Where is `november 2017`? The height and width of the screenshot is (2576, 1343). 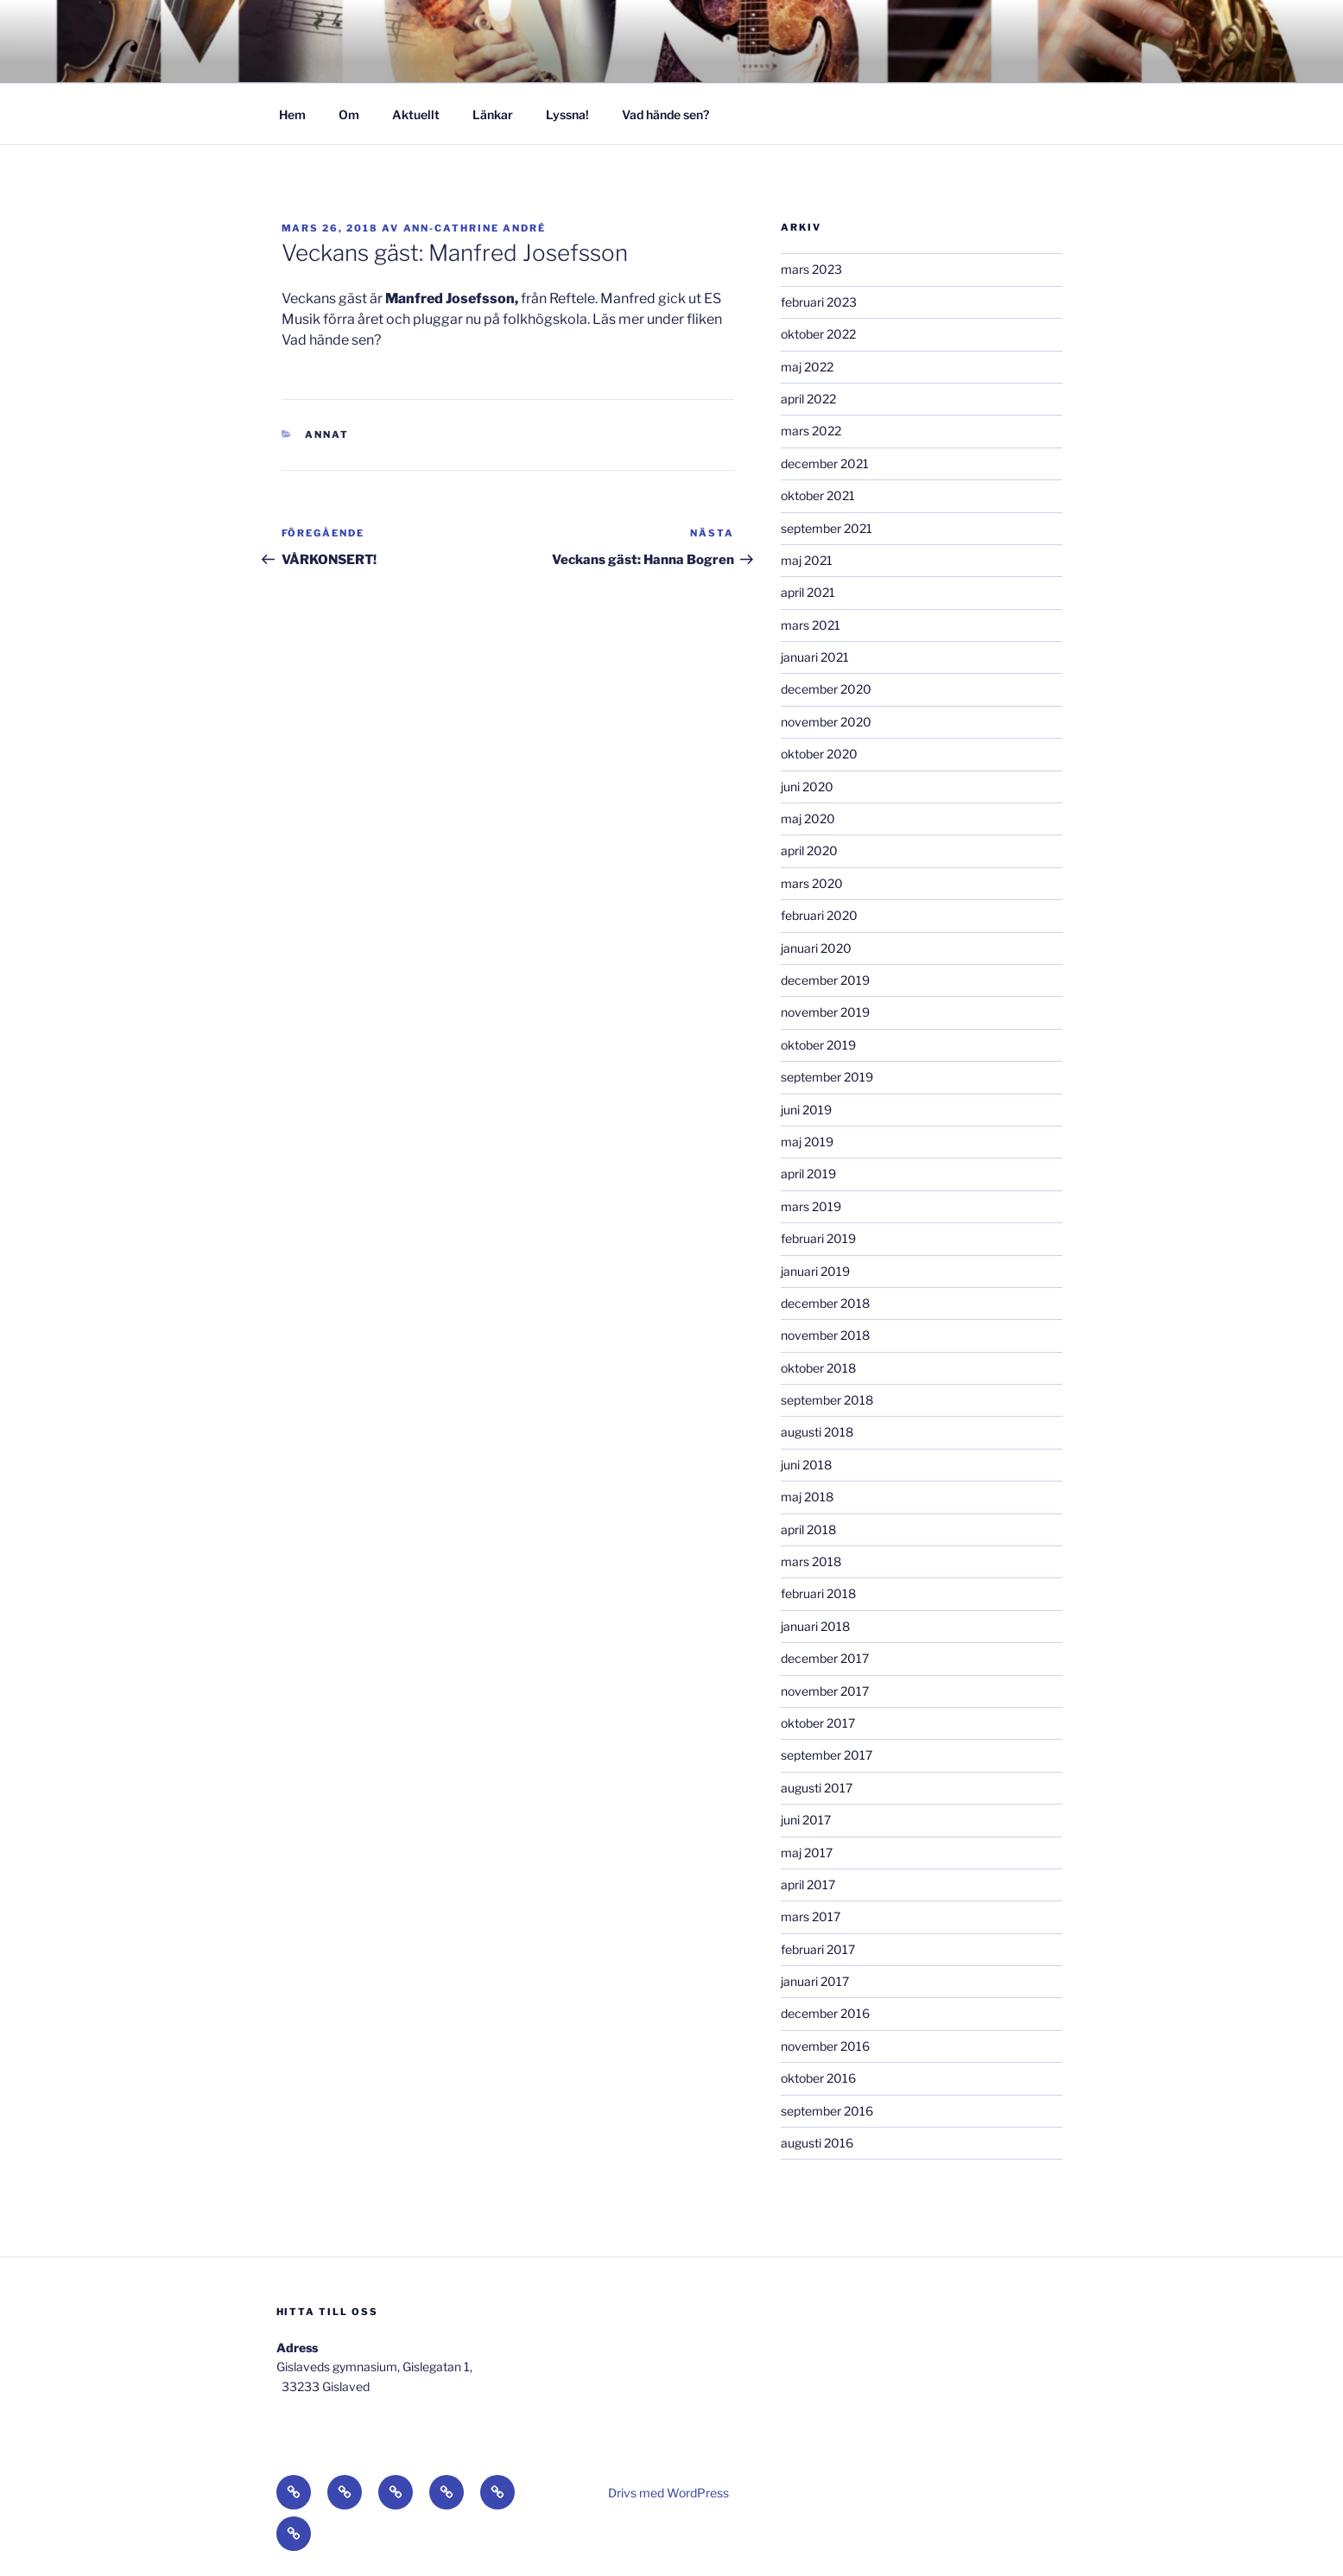
november 2017 is located at coordinates (825, 1691).